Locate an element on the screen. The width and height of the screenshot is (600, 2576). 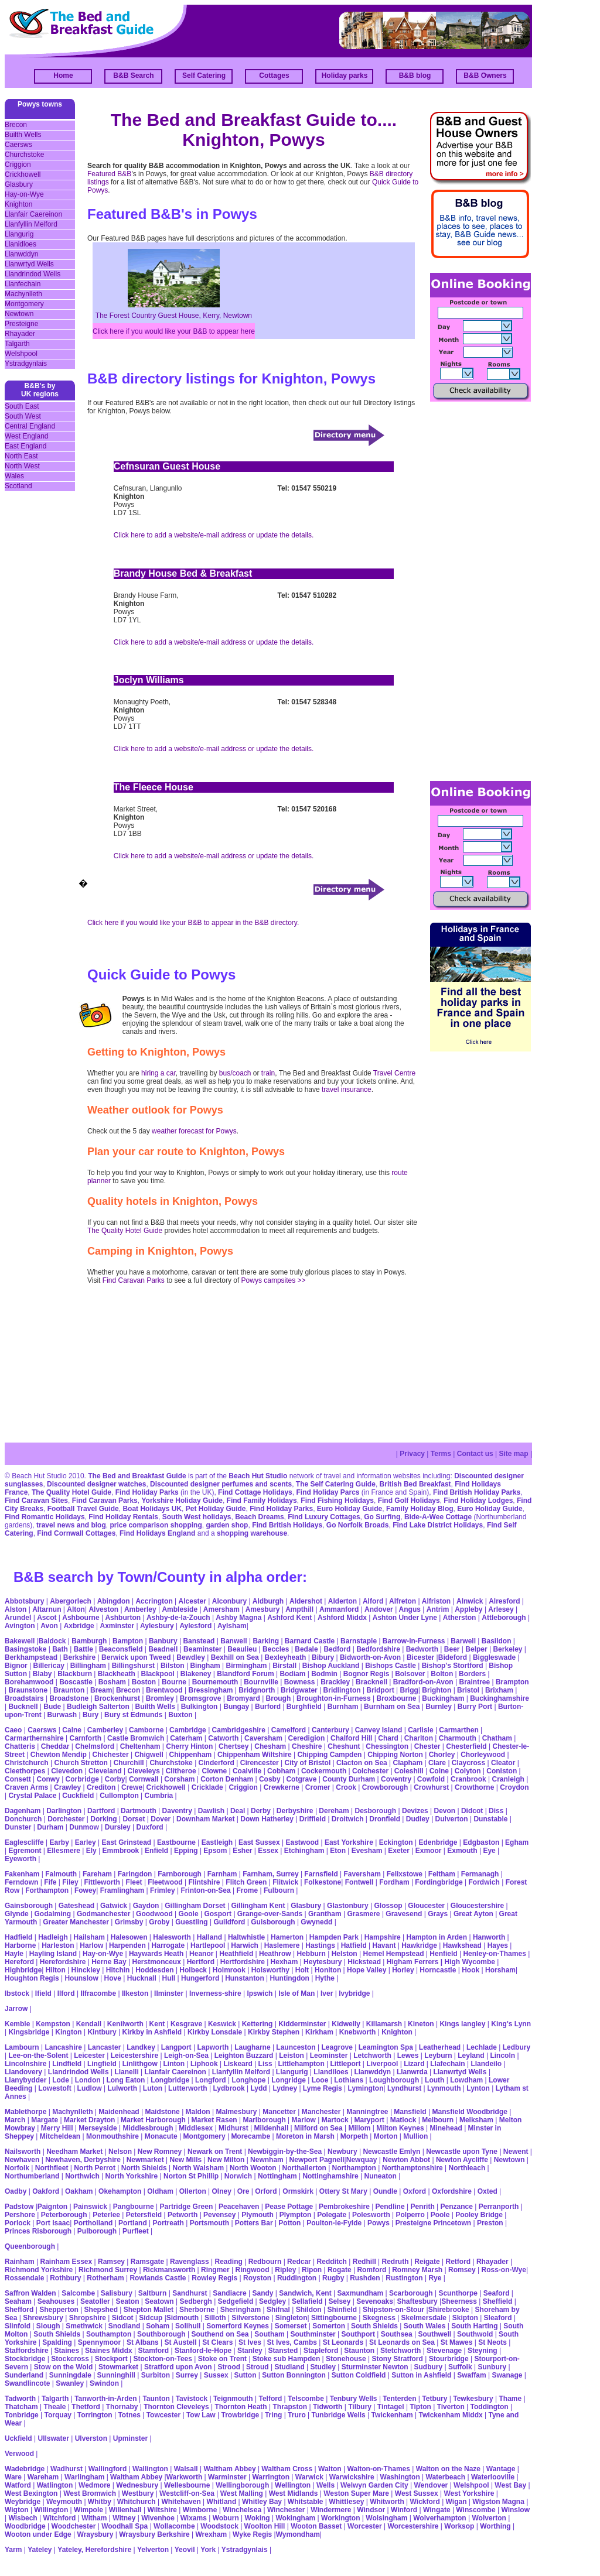
Alnwick is located at coordinates (469, 1601).